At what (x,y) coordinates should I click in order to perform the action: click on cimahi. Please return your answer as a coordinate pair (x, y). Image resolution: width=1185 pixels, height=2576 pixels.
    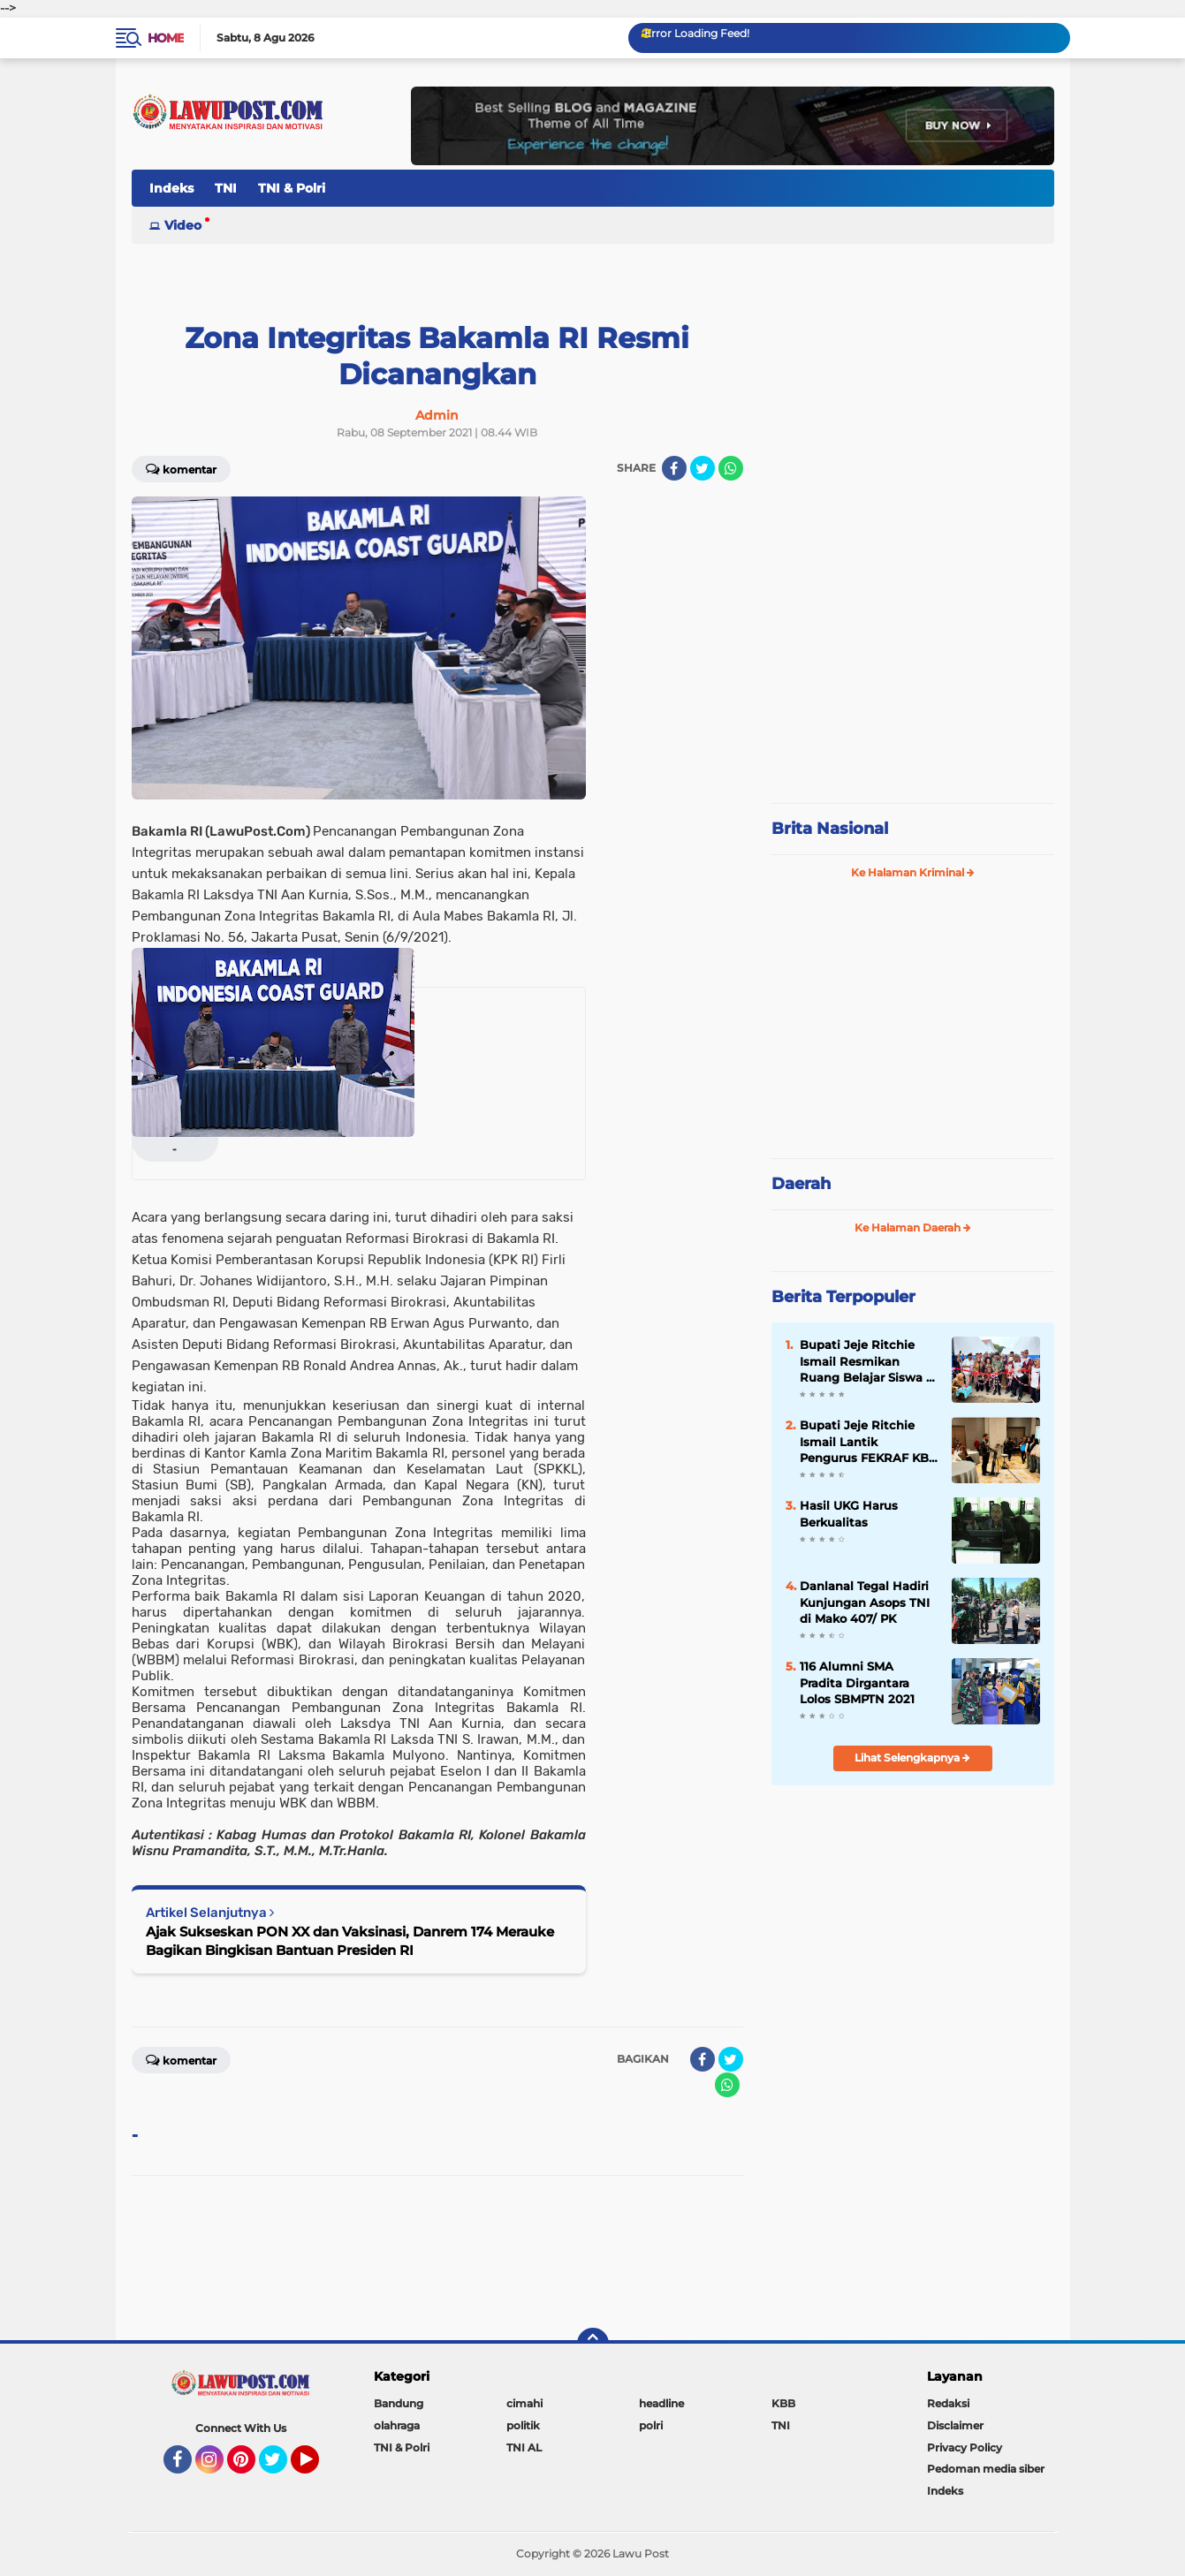
    Looking at the image, I should click on (524, 2403).